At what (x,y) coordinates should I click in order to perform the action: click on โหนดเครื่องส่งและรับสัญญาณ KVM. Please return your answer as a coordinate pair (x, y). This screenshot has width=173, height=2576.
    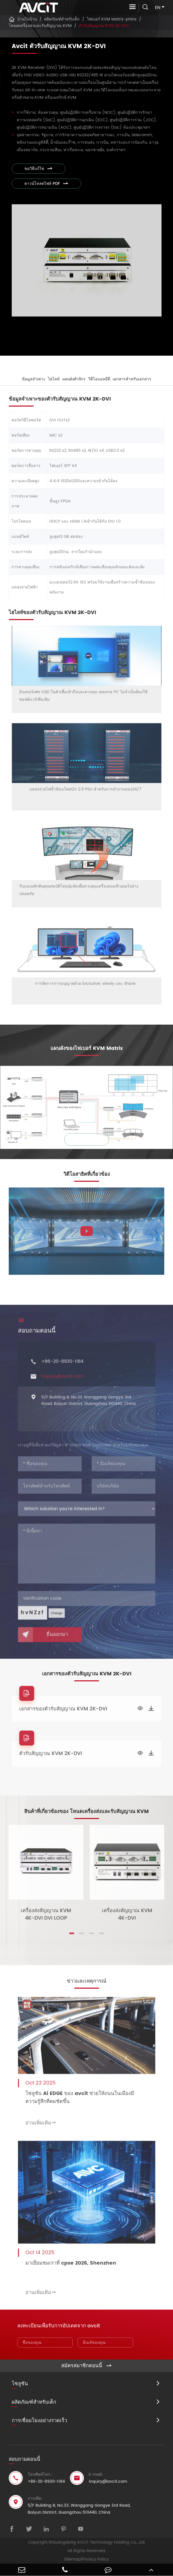
    Looking at the image, I should click on (40, 25).